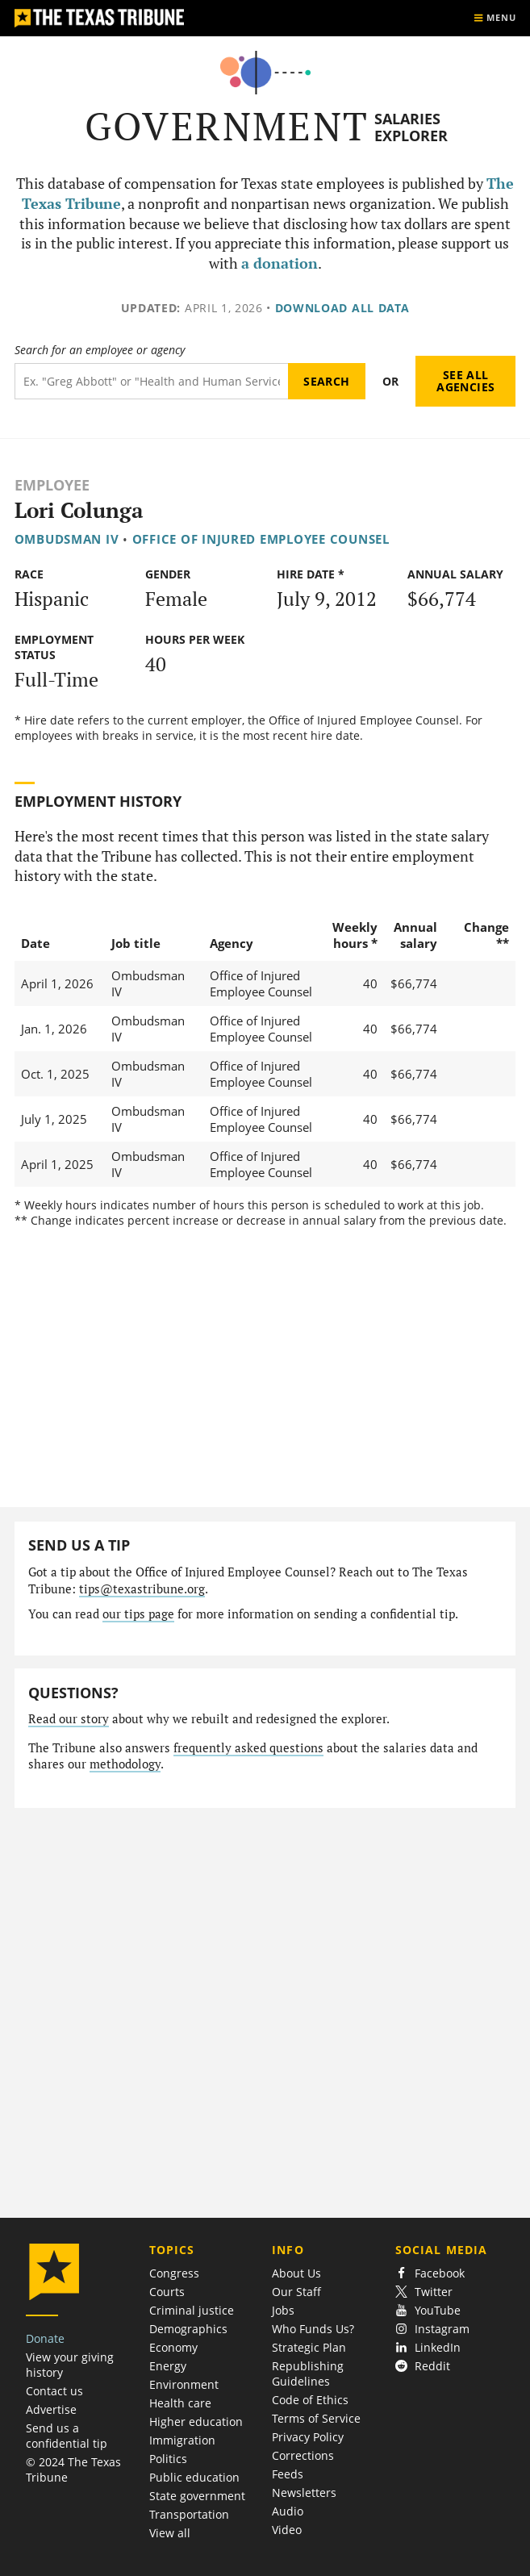 Image resolution: width=530 pixels, height=2576 pixels. I want to click on View all, so click(169, 2533).